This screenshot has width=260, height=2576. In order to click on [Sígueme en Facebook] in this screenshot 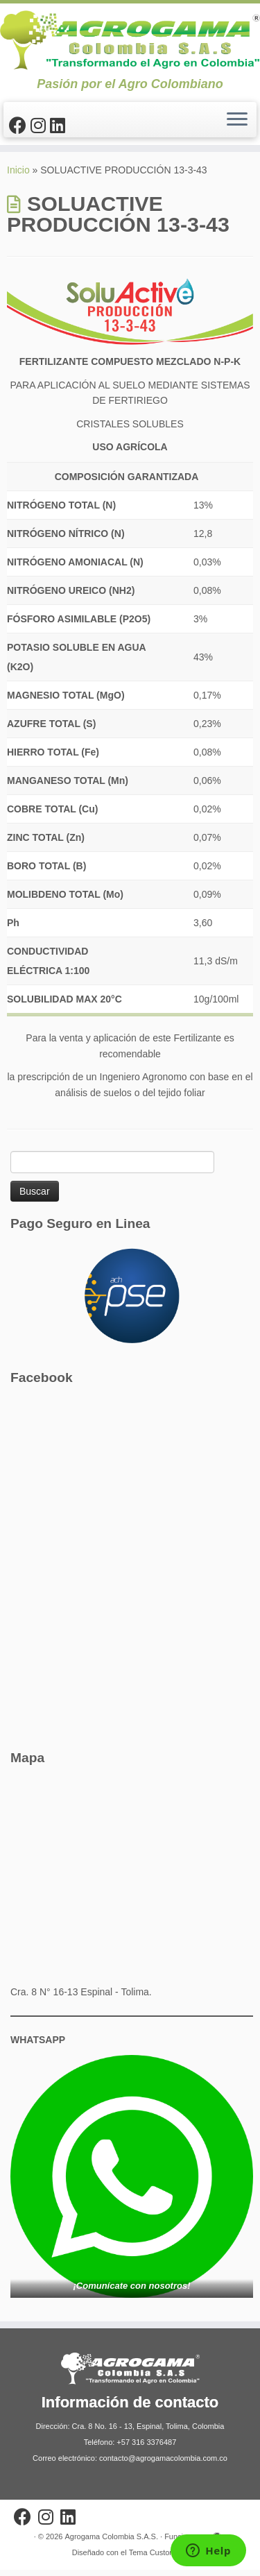, I will do `click(20, 125)`.